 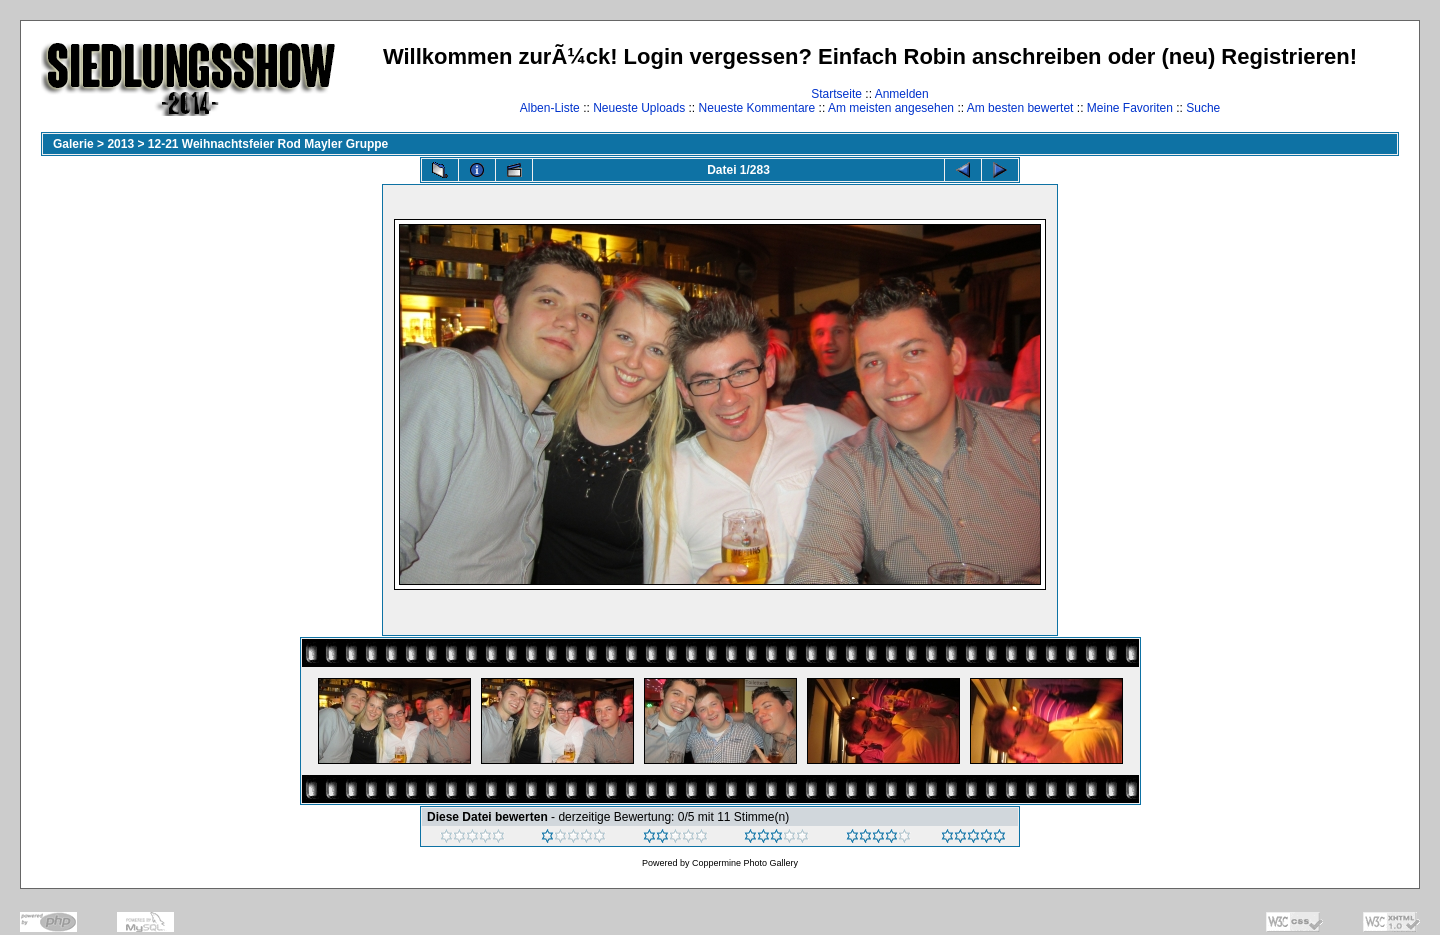 I want to click on 2013, so click(x=120, y=144).